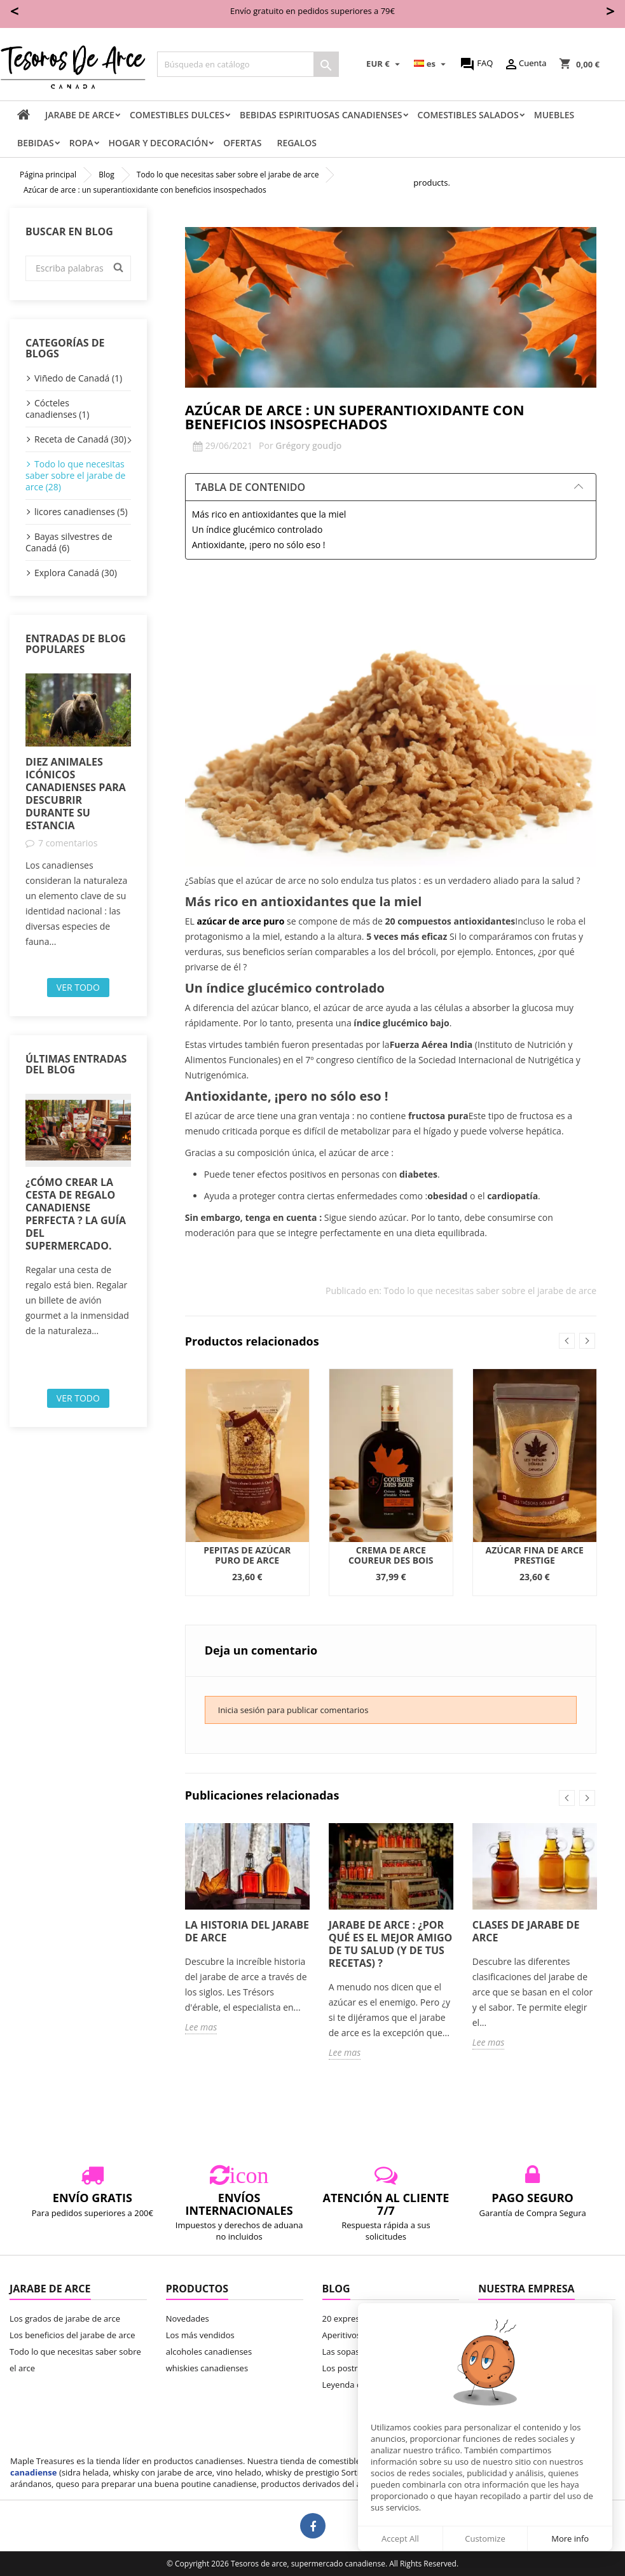 The width and height of the screenshot is (625, 2576). What do you see at coordinates (344, 2368) in the screenshot?
I see `Los postres` at bounding box center [344, 2368].